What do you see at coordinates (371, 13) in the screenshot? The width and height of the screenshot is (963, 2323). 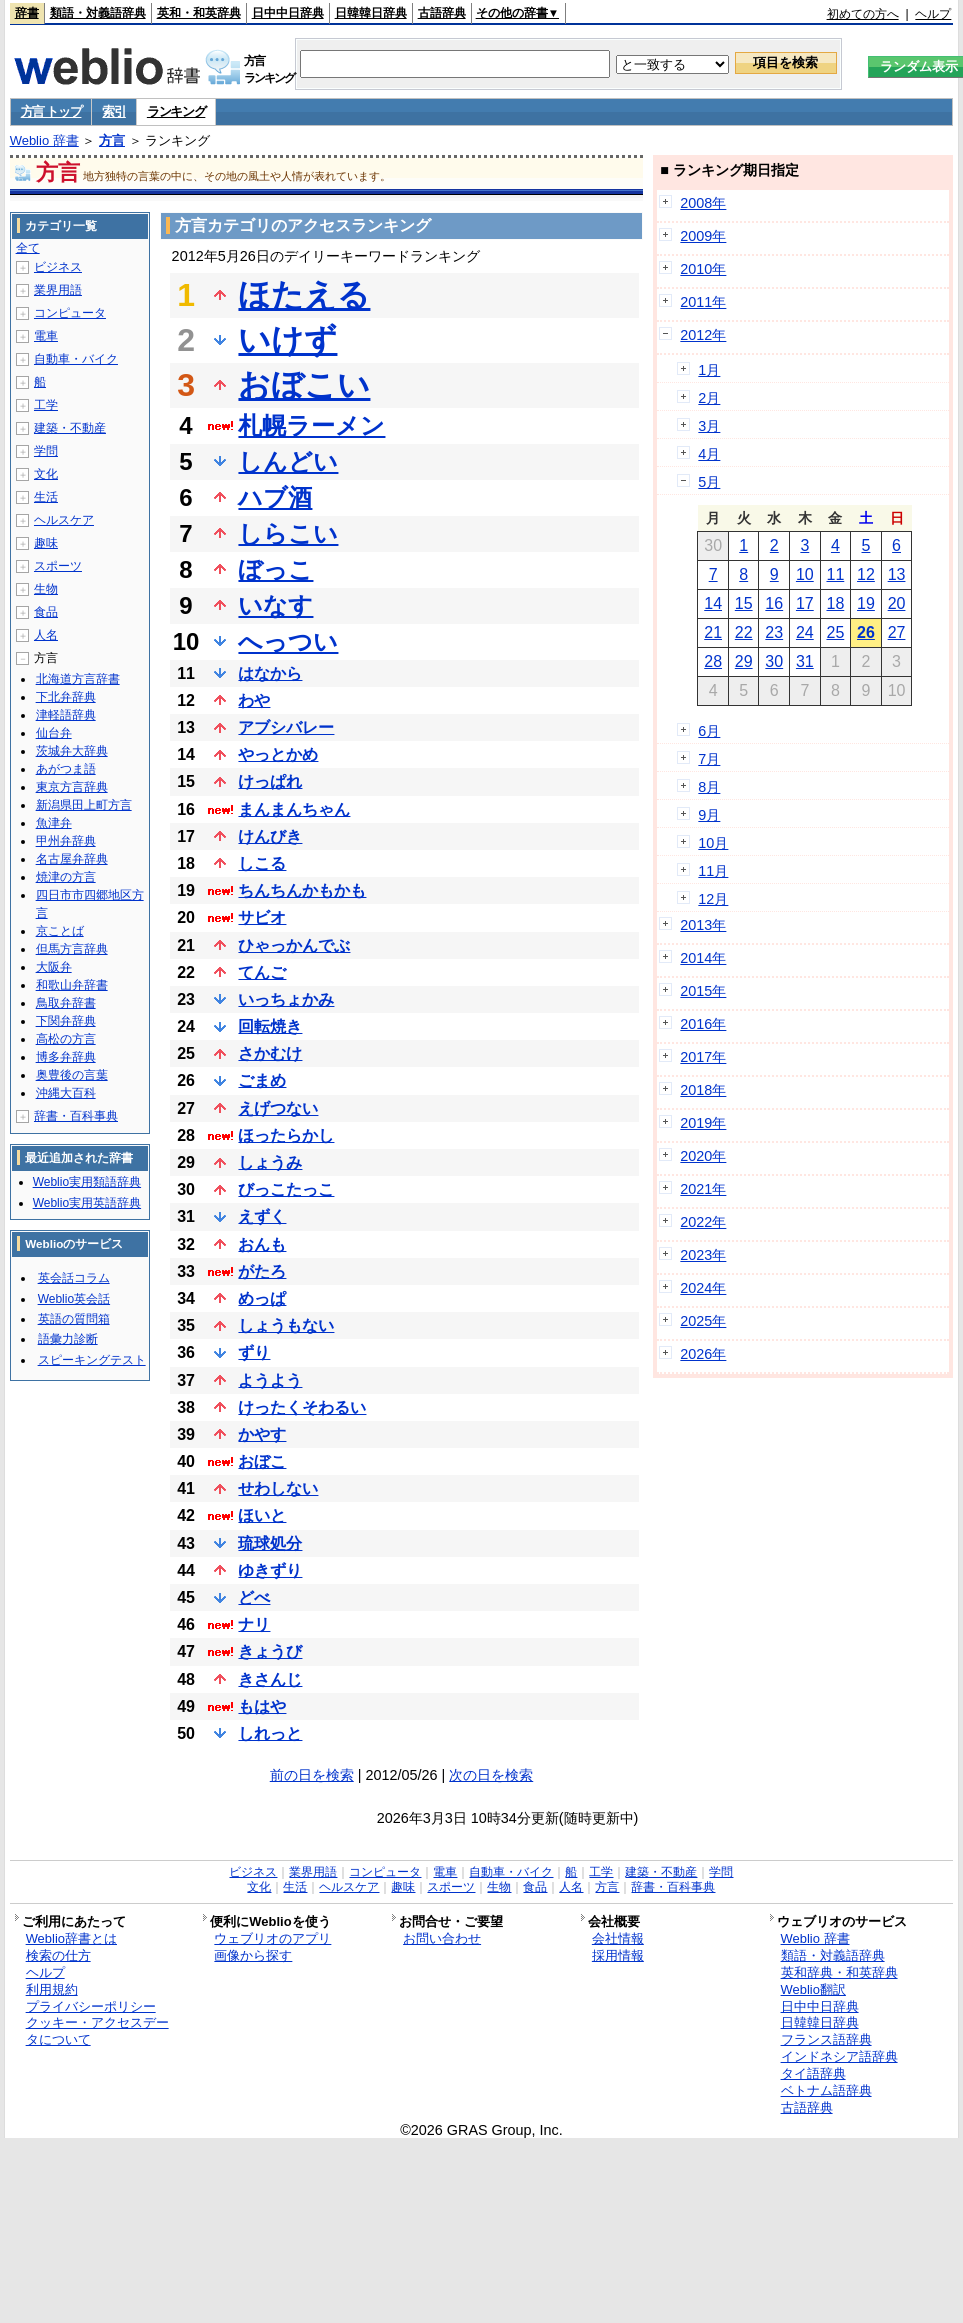 I see `日韓韓日辞典` at bounding box center [371, 13].